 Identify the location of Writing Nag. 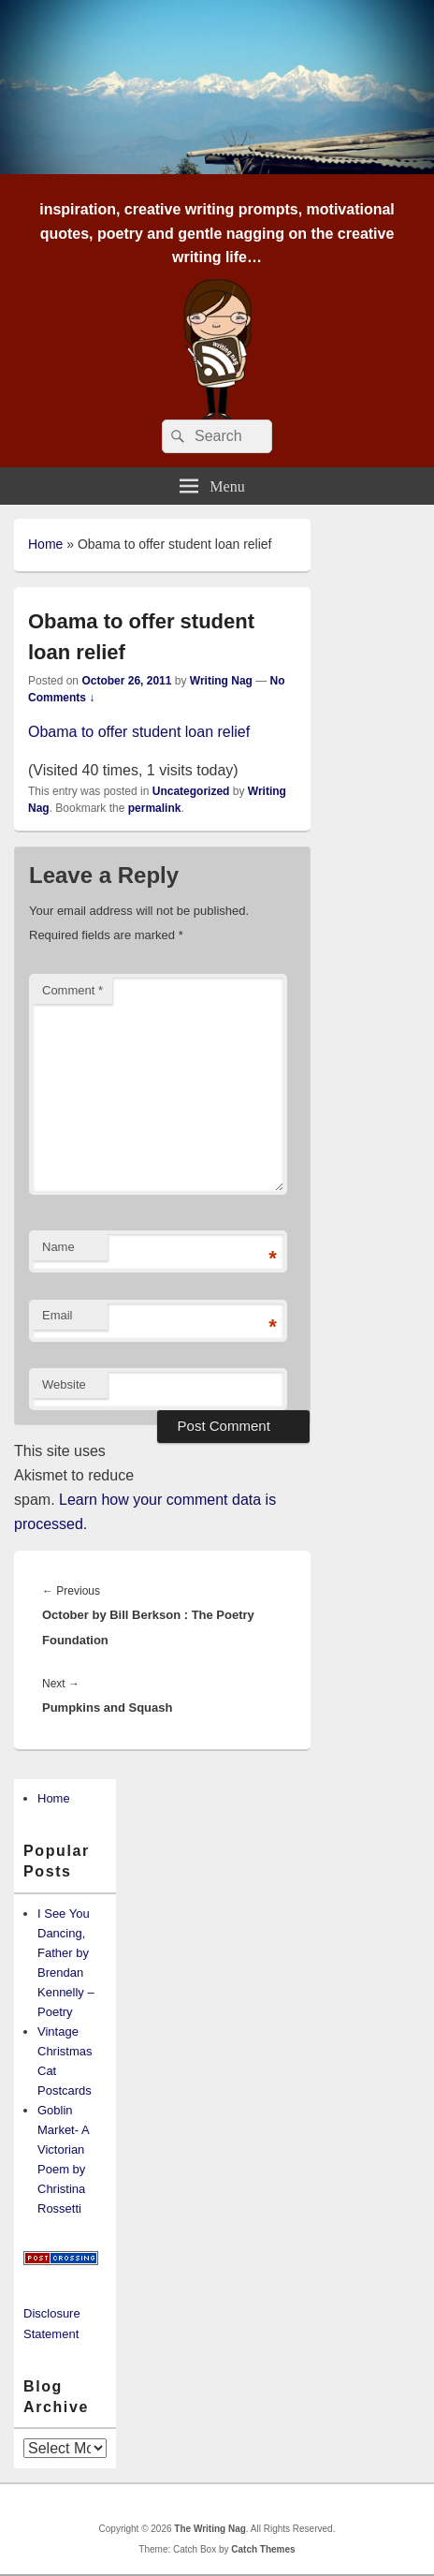
(221, 680).